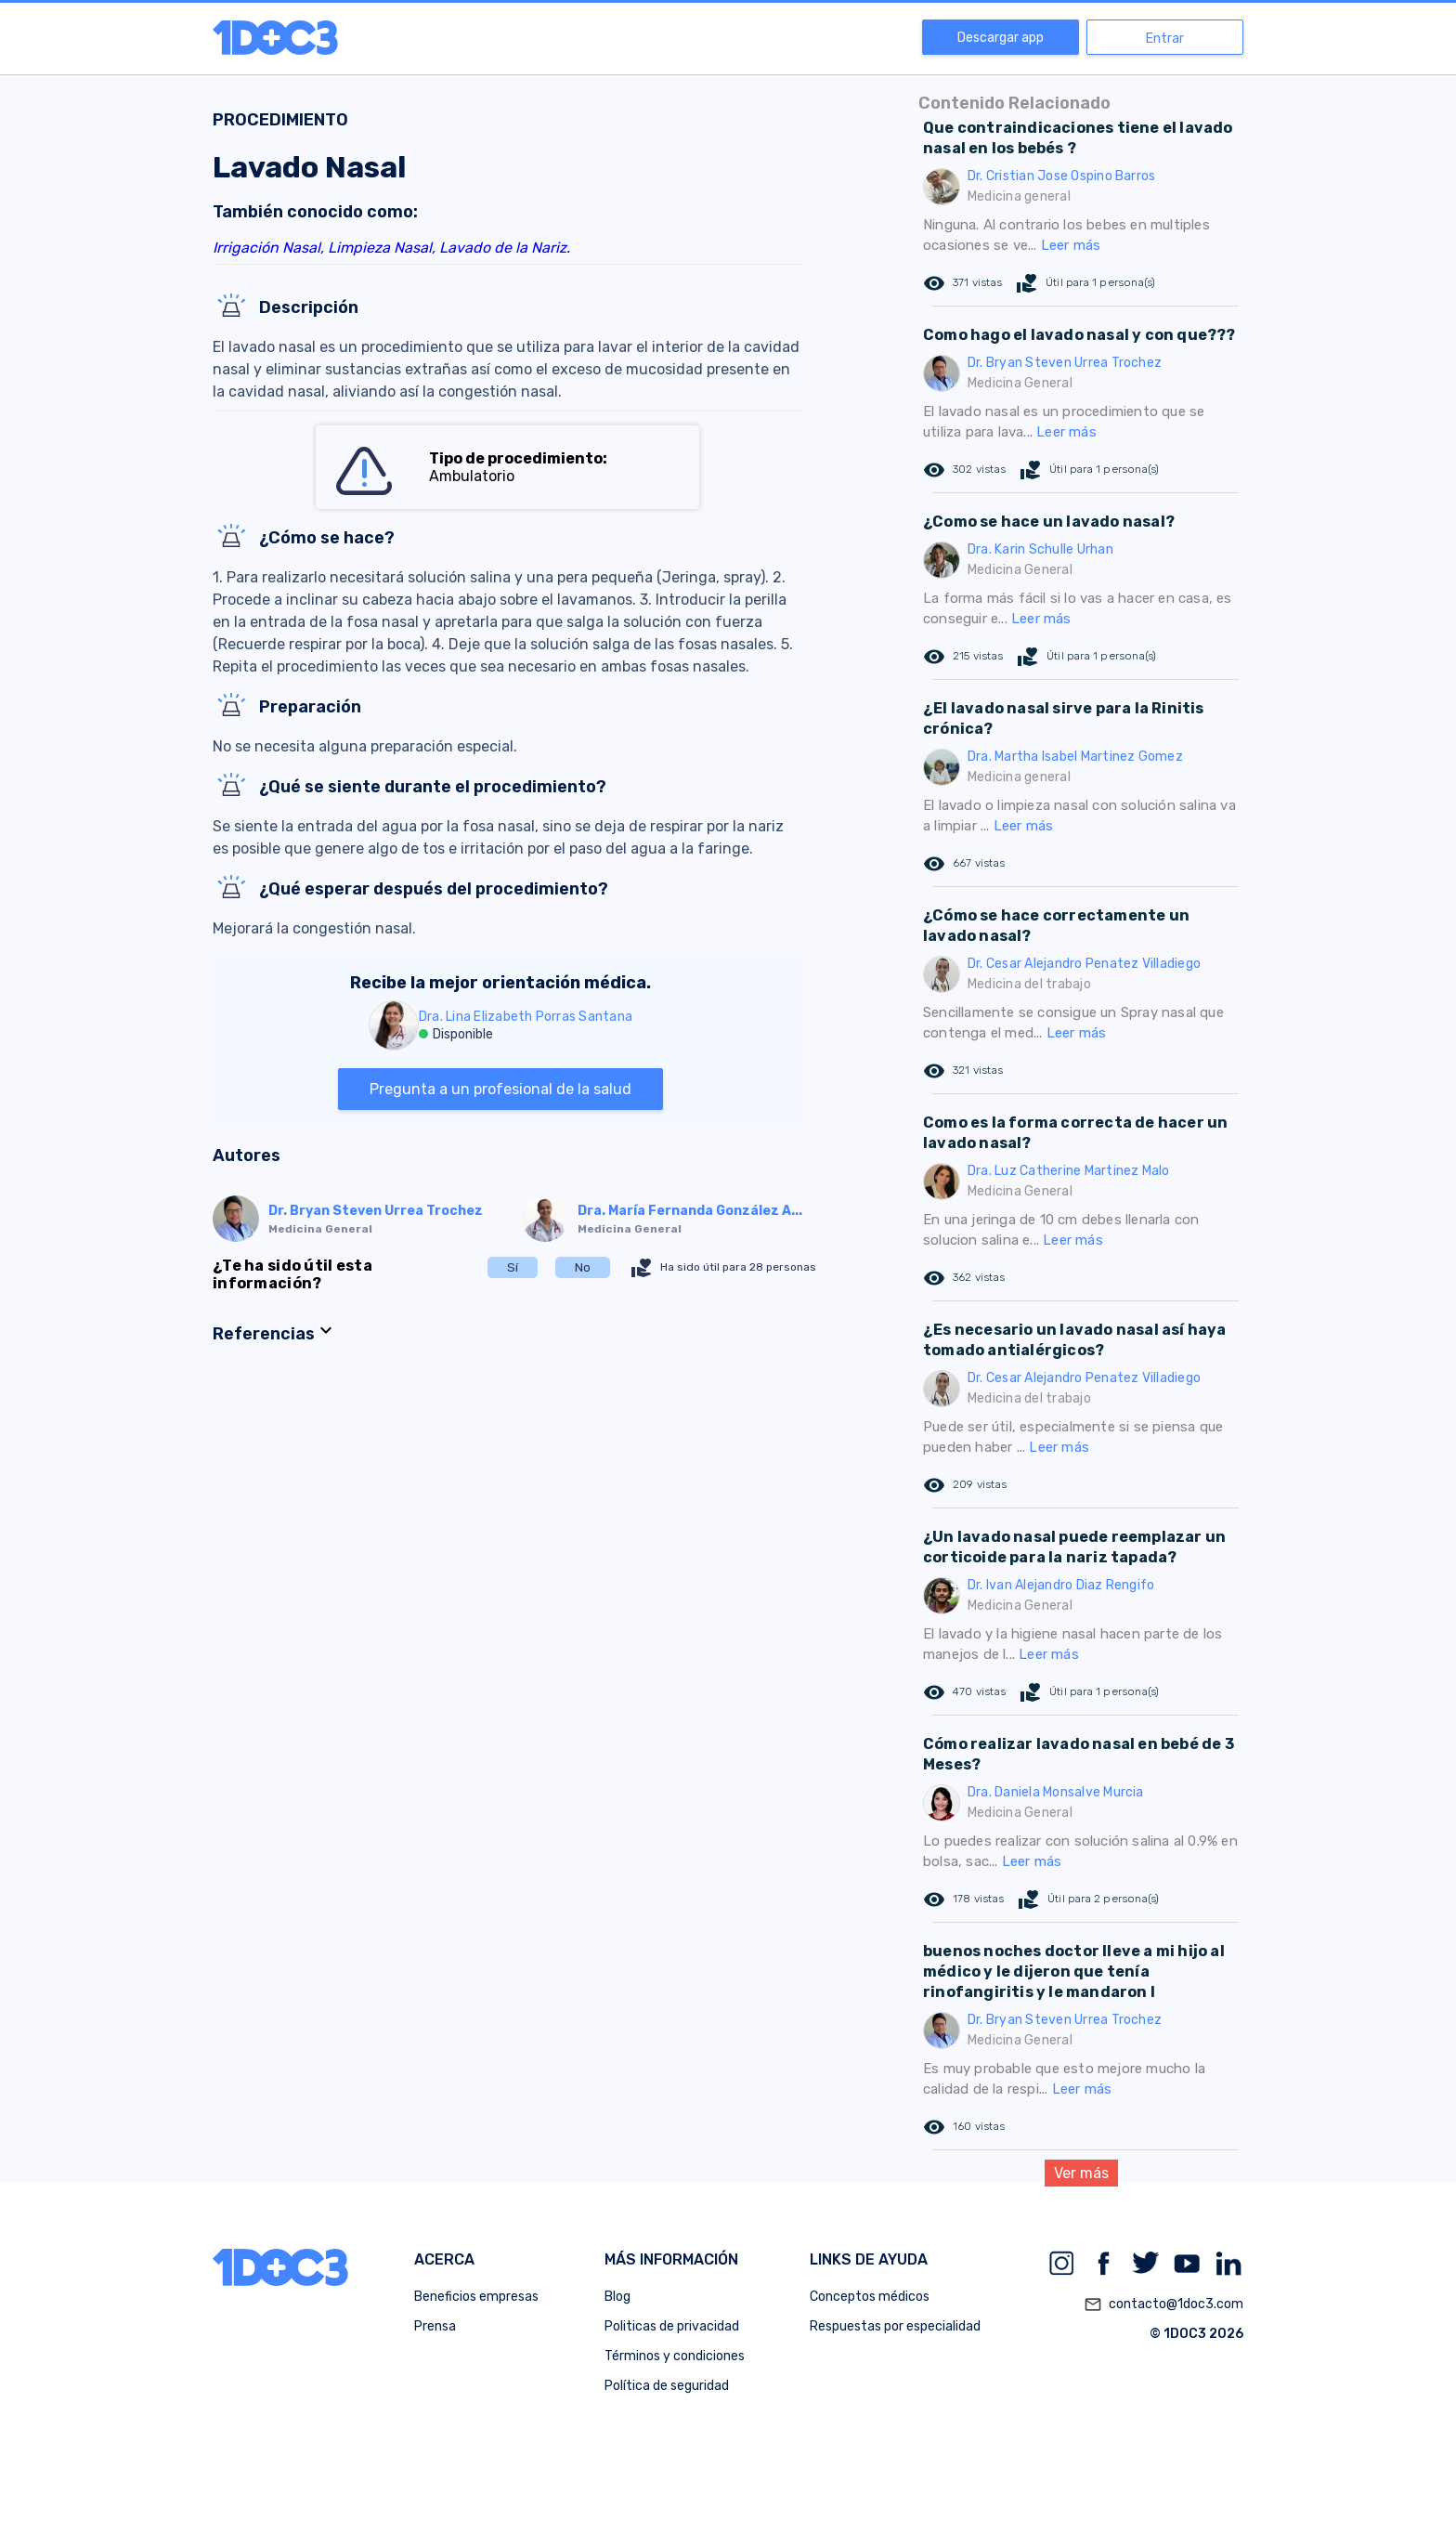 This screenshot has width=1456, height=2546. I want to click on Respuestas por especialidad, so click(895, 2326).